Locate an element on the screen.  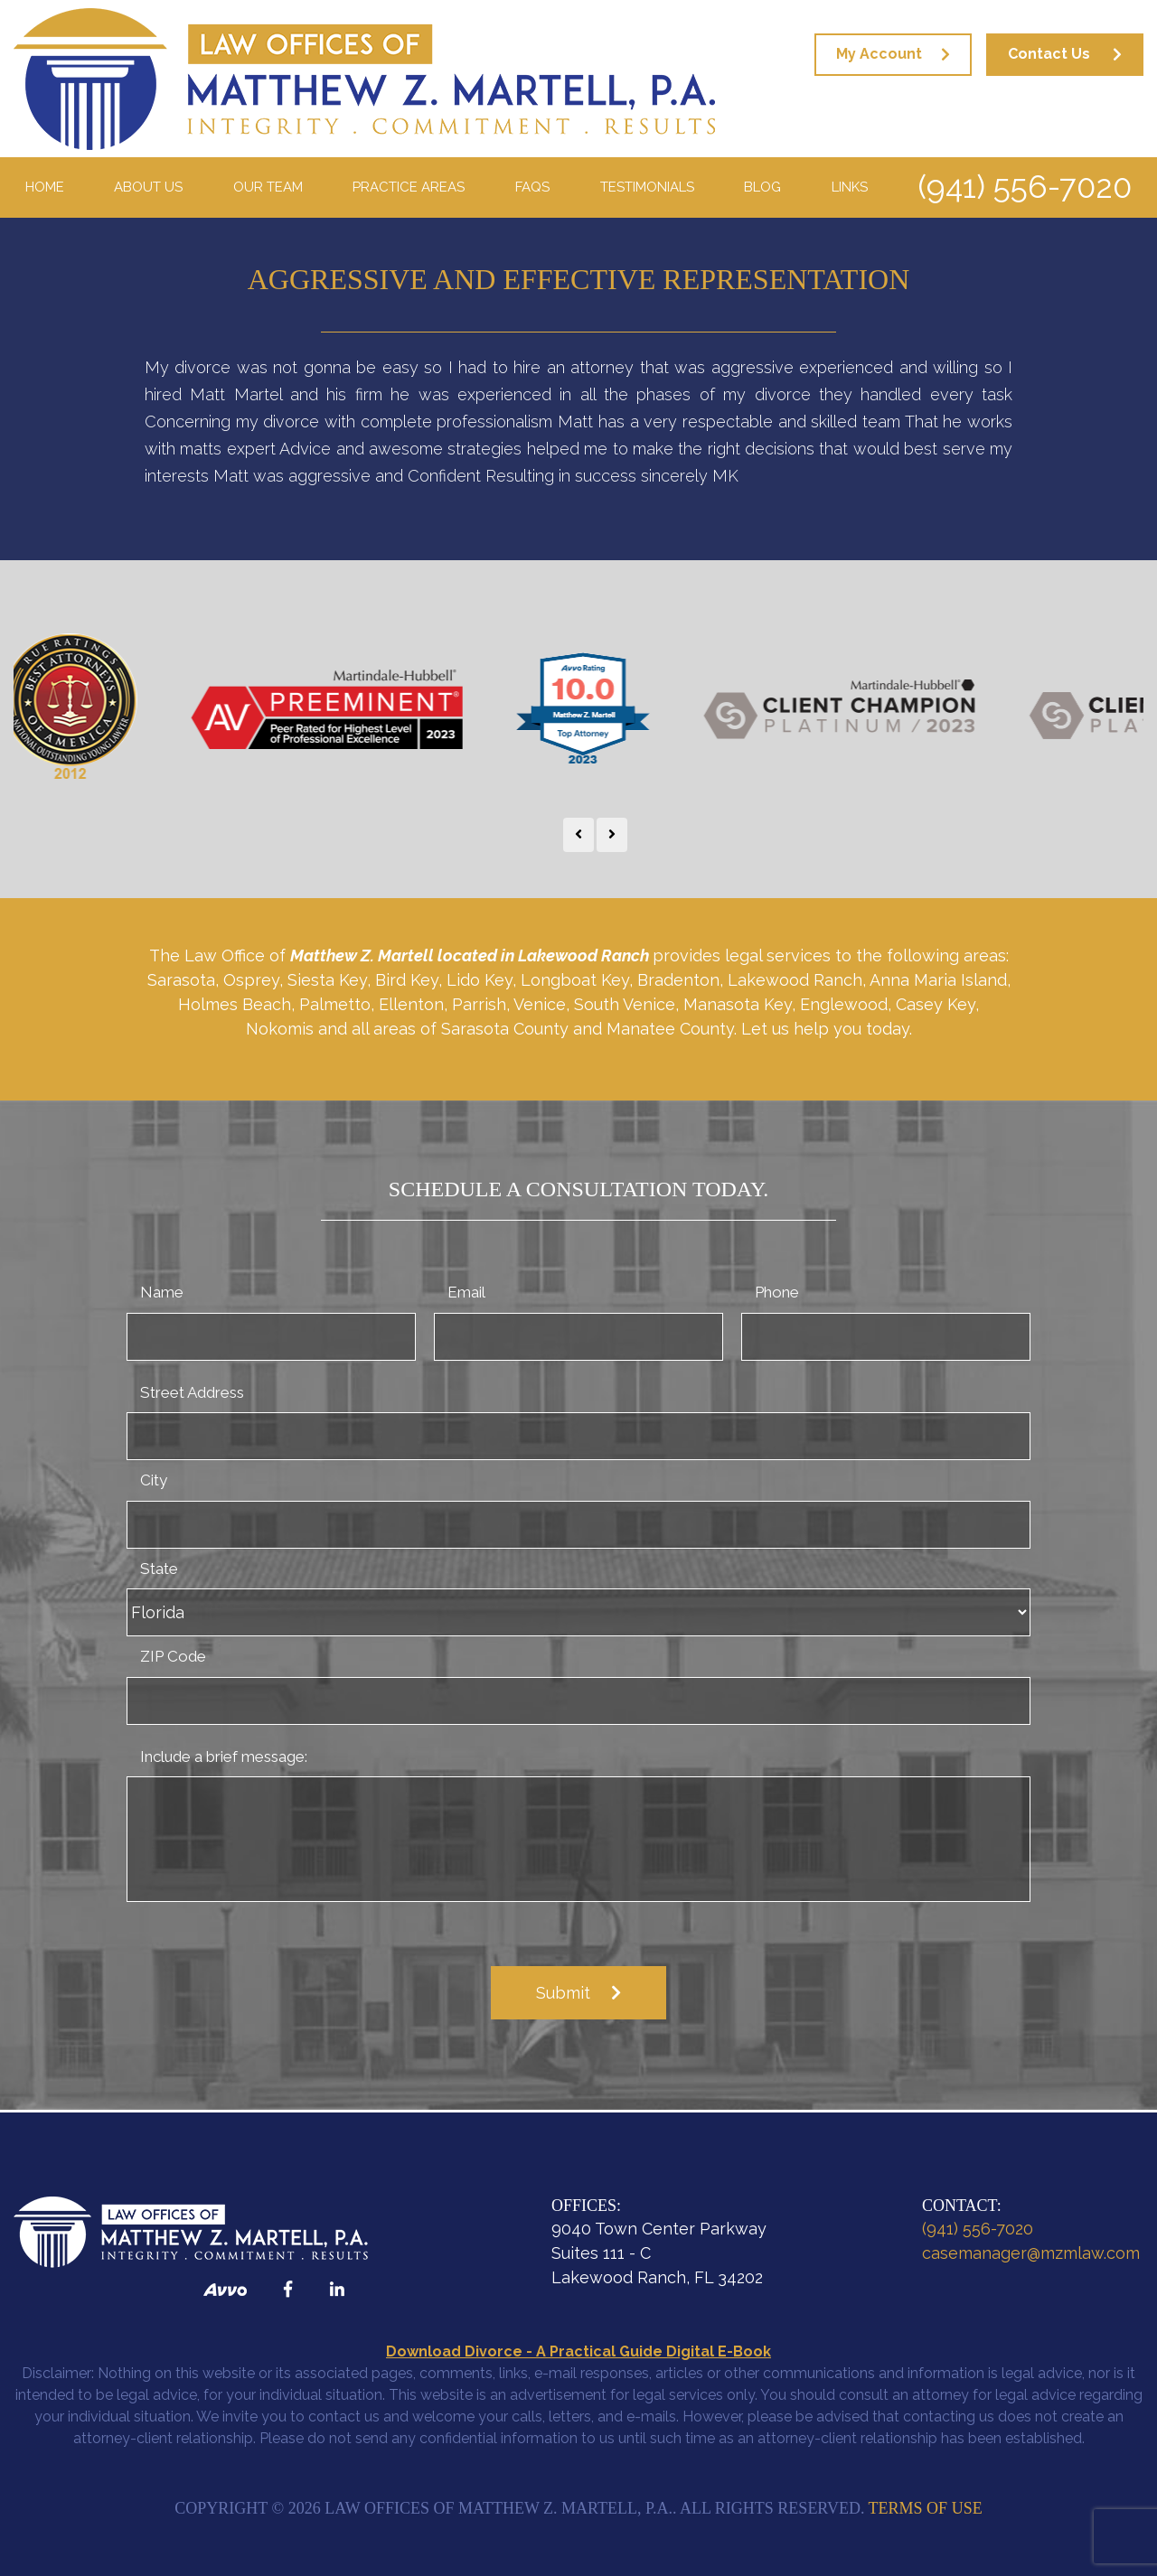
casemanager@mzmlaw.com is located at coordinates (1031, 2252).